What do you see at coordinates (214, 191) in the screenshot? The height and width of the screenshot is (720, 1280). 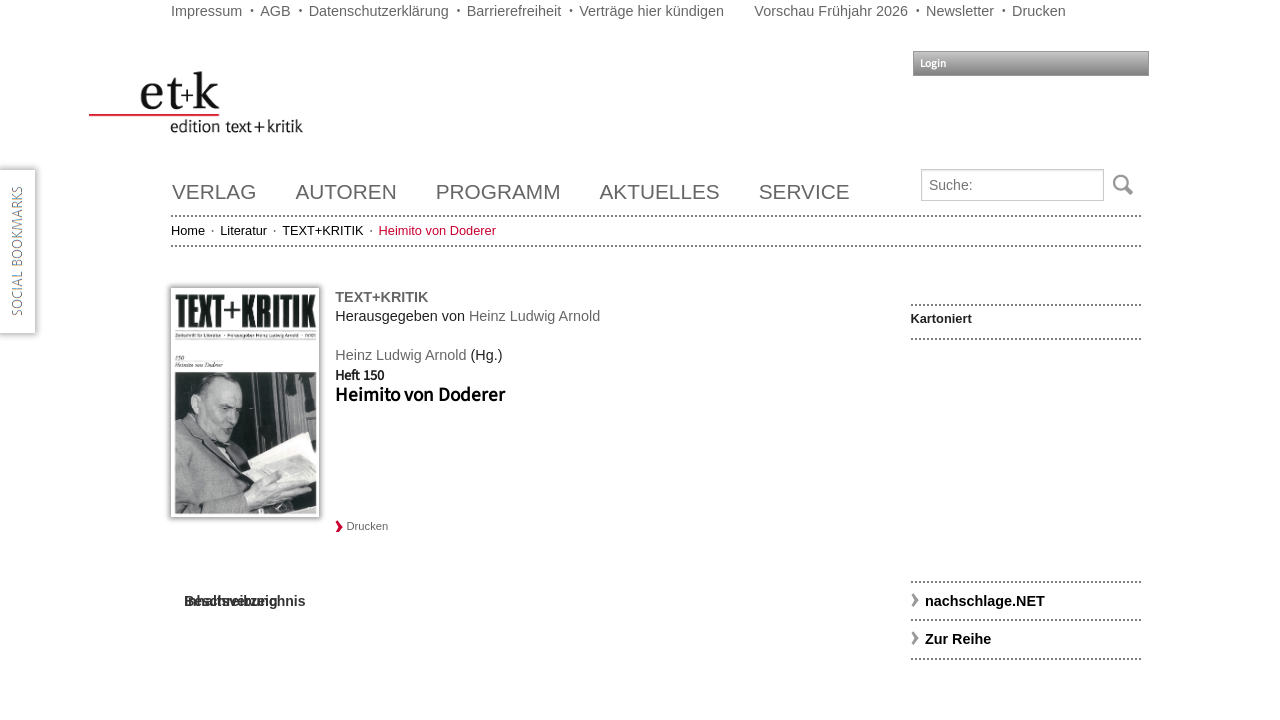 I see `Verlag` at bounding box center [214, 191].